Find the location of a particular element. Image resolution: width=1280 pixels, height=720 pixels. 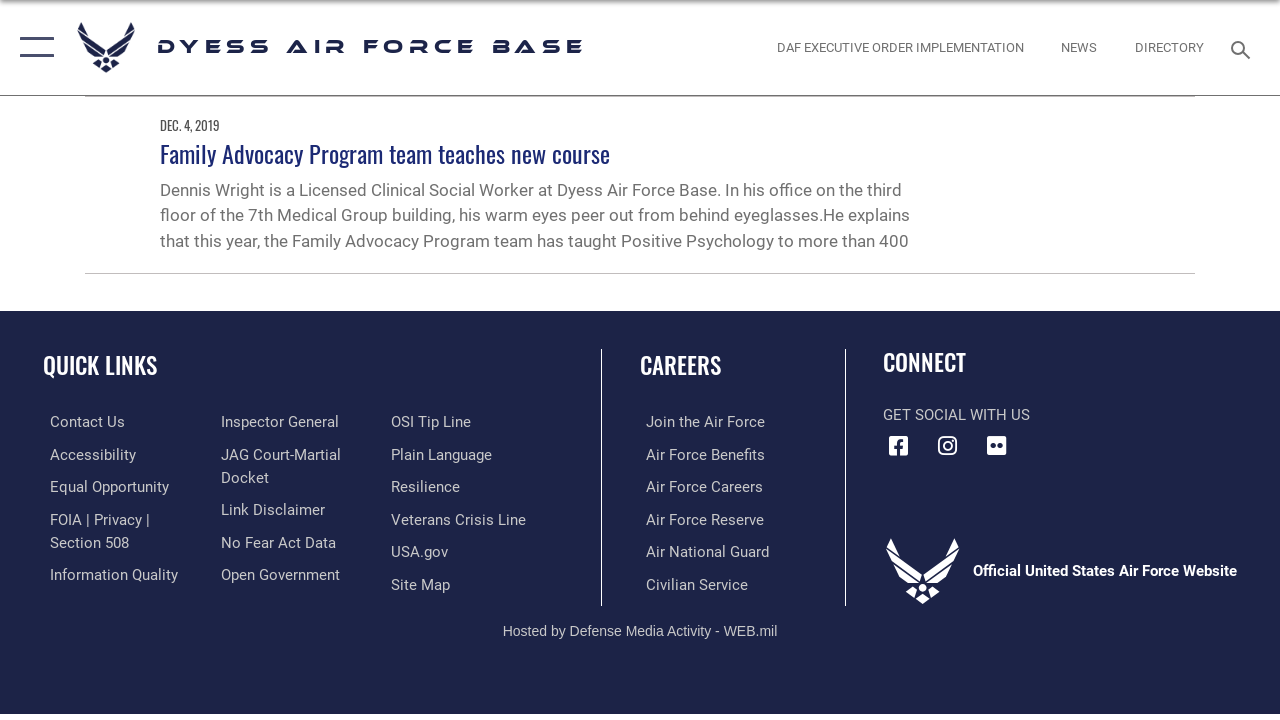

[Link to www.airforce.com opens in a new window] is located at coordinates (699, 422).